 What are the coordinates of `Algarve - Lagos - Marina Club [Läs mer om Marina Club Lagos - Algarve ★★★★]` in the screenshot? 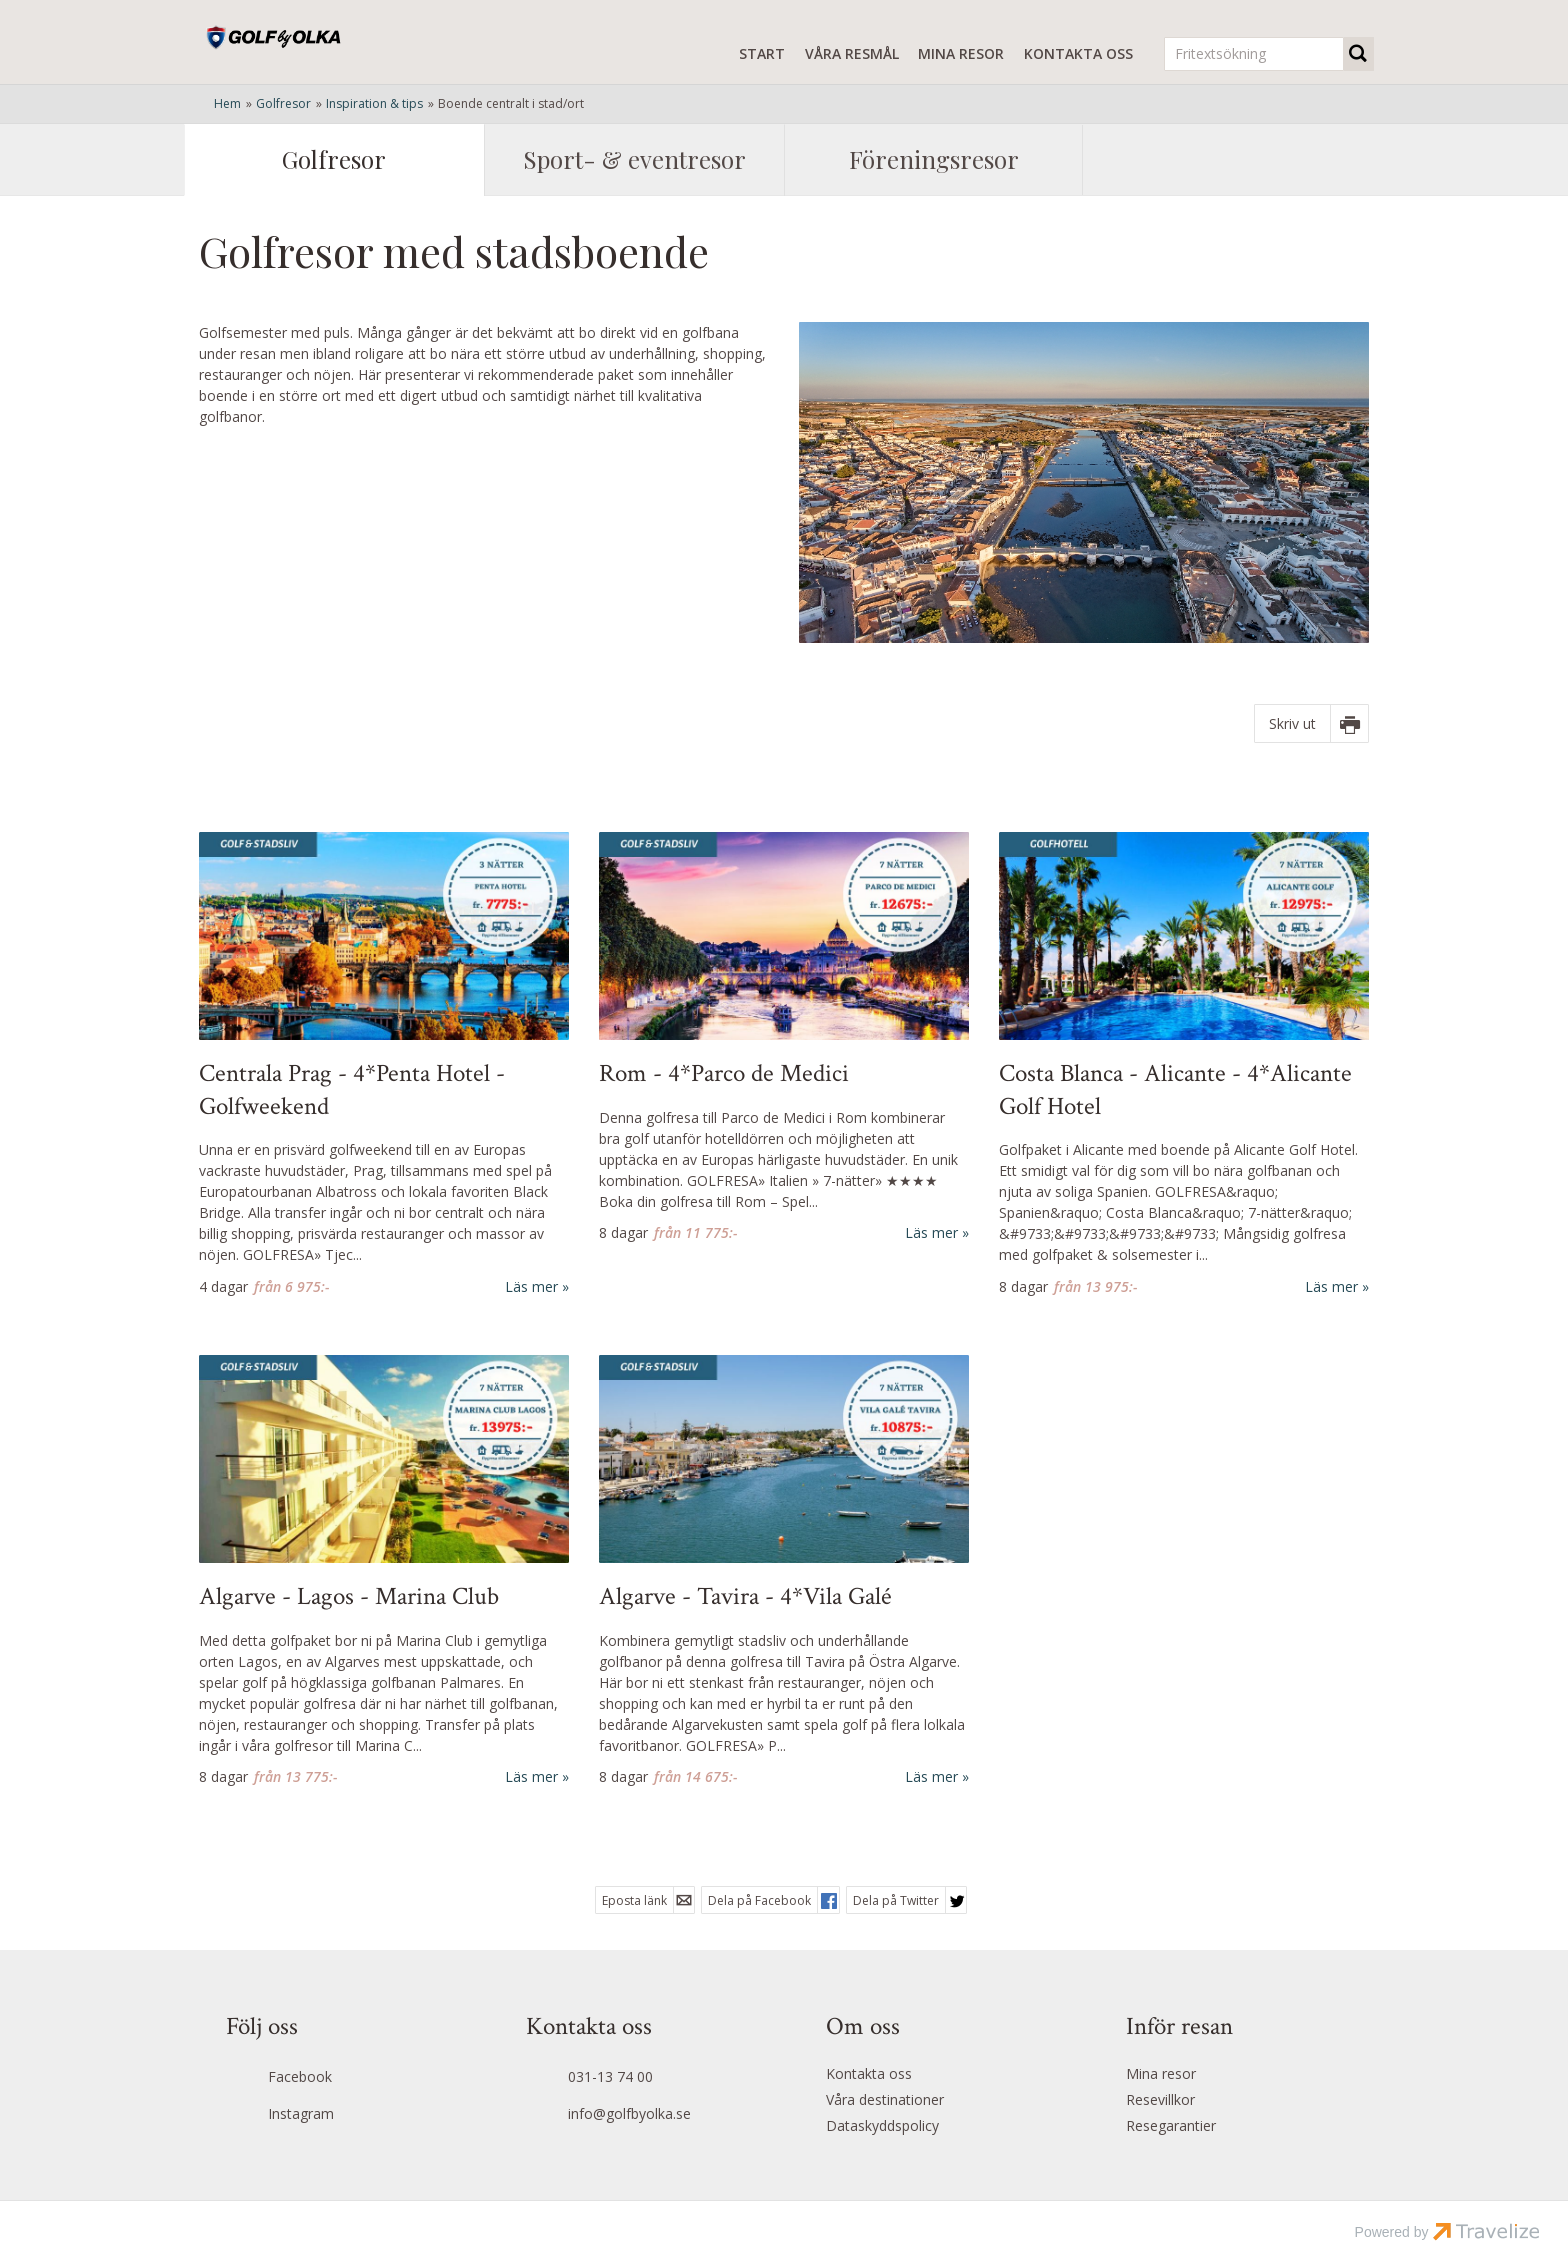 It's located at (349, 1597).